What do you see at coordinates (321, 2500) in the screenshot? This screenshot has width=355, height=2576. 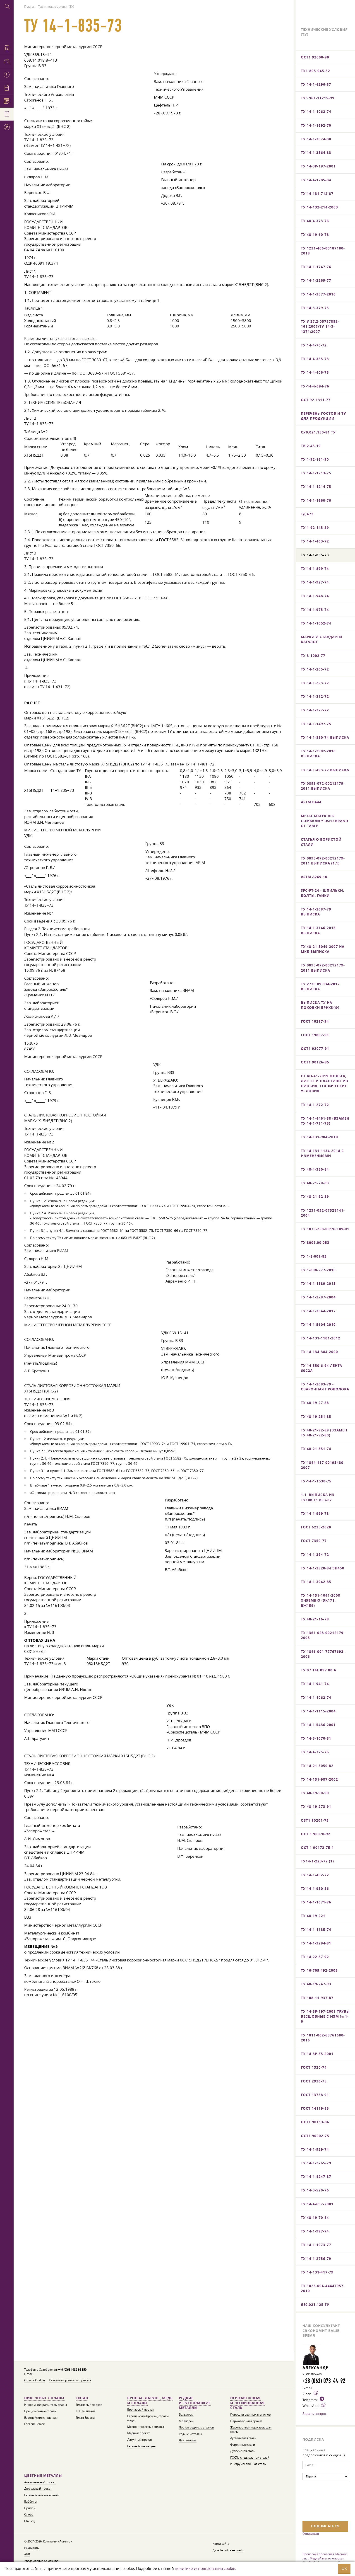 I see `[presentation]` at bounding box center [321, 2500].